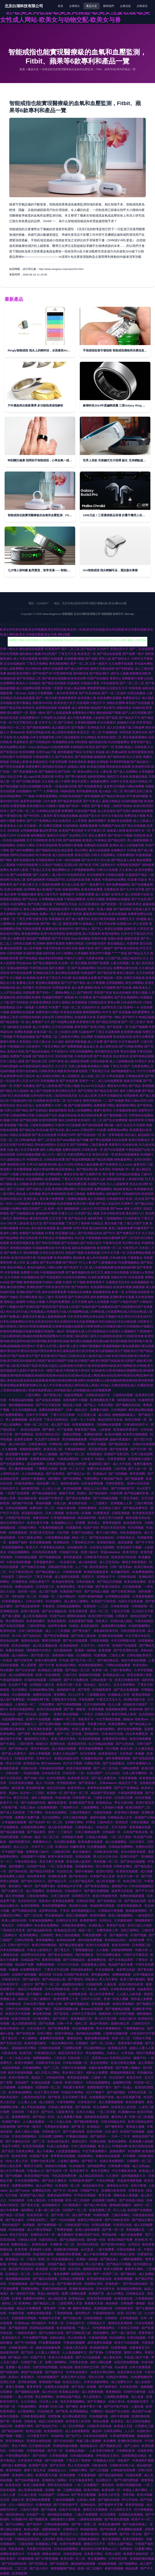 The height and width of the screenshot is (2576, 155). Describe the element at coordinates (89, 2539) in the screenshot. I see `日韩欧美福利片` at that location.